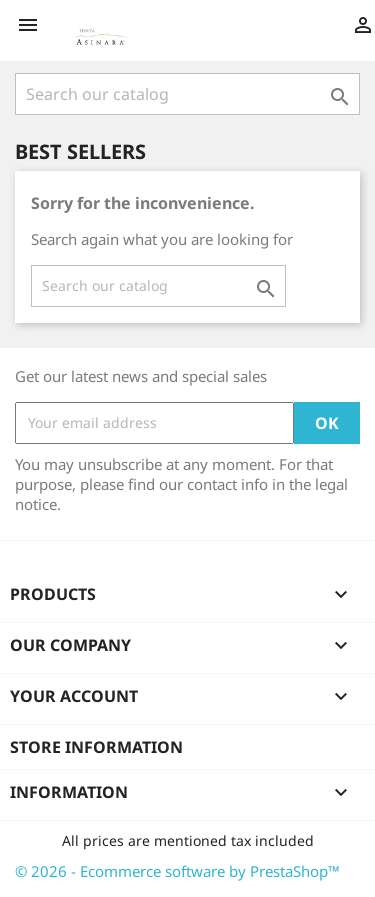 The height and width of the screenshot is (897, 375). Describe the element at coordinates (96, 747) in the screenshot. I see `Store information` at that location.